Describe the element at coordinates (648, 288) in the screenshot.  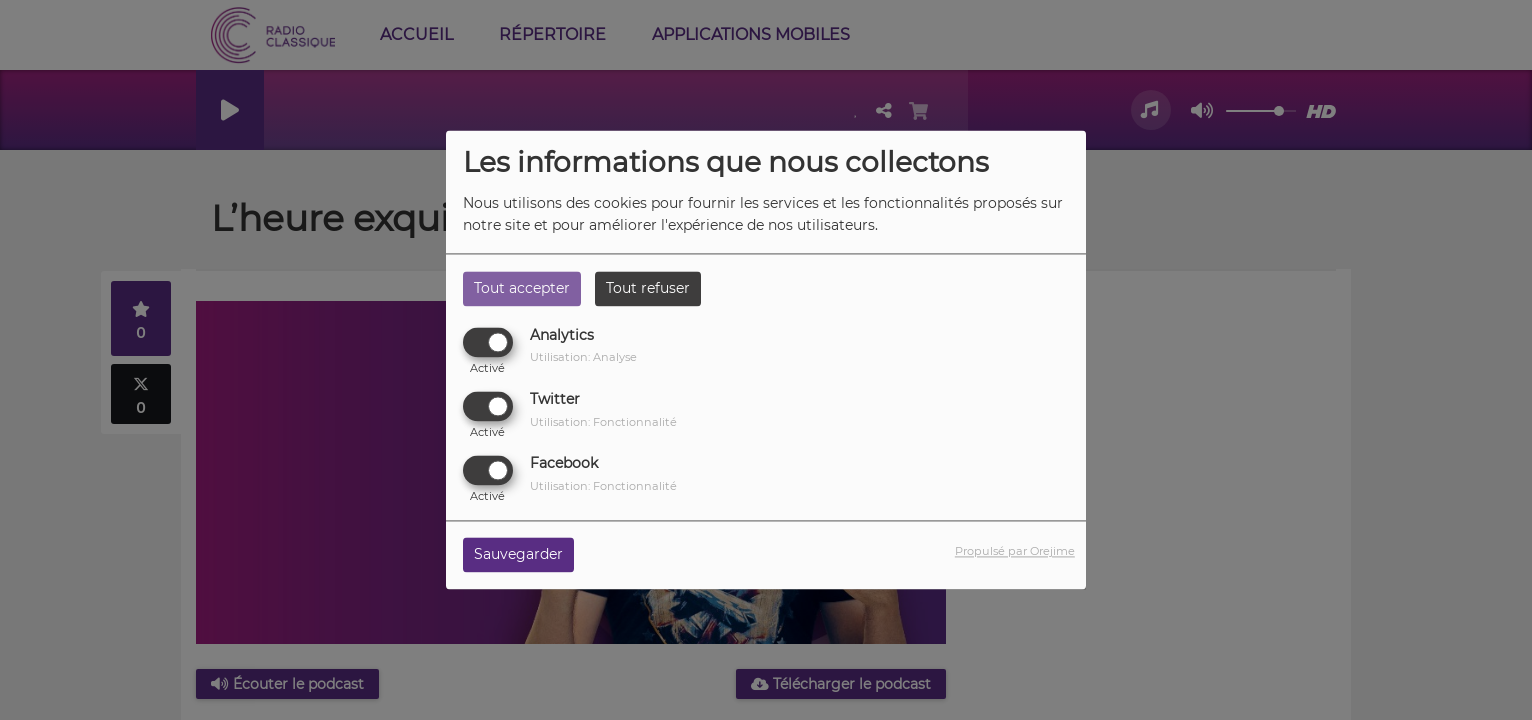
I see `Tout refuser` at that location.